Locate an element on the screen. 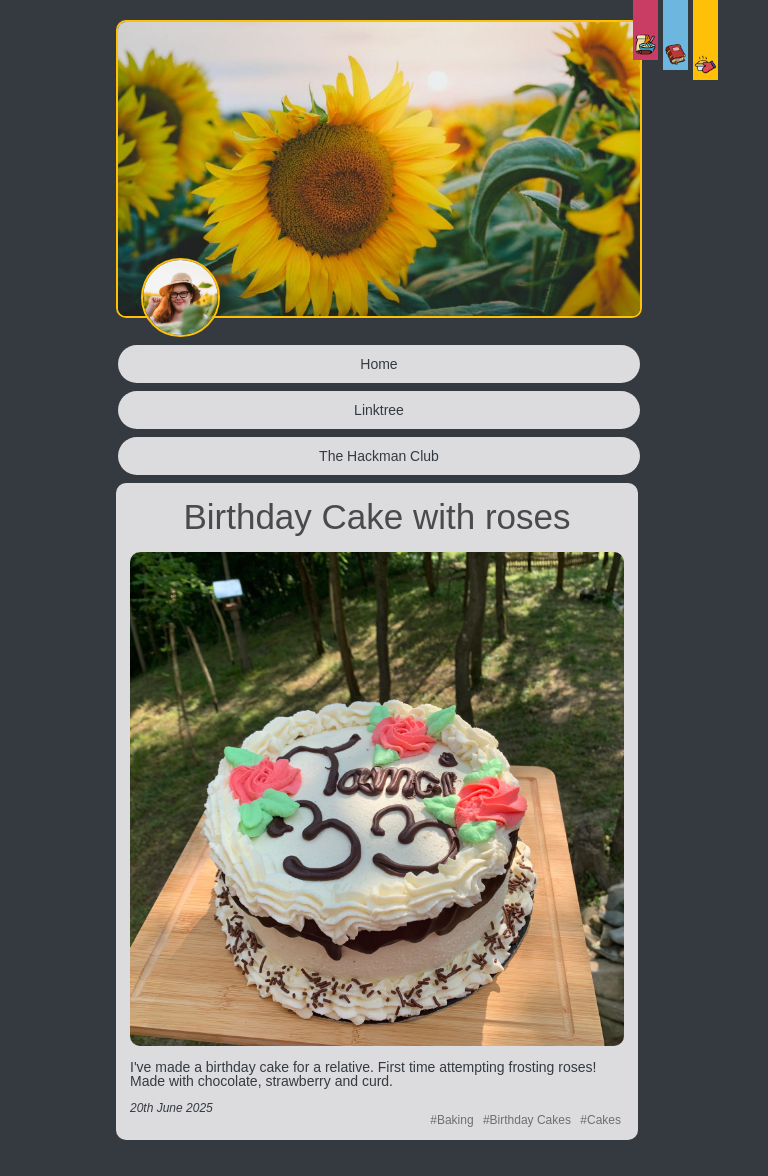  #Baking is located at coordinates (451, 1120).